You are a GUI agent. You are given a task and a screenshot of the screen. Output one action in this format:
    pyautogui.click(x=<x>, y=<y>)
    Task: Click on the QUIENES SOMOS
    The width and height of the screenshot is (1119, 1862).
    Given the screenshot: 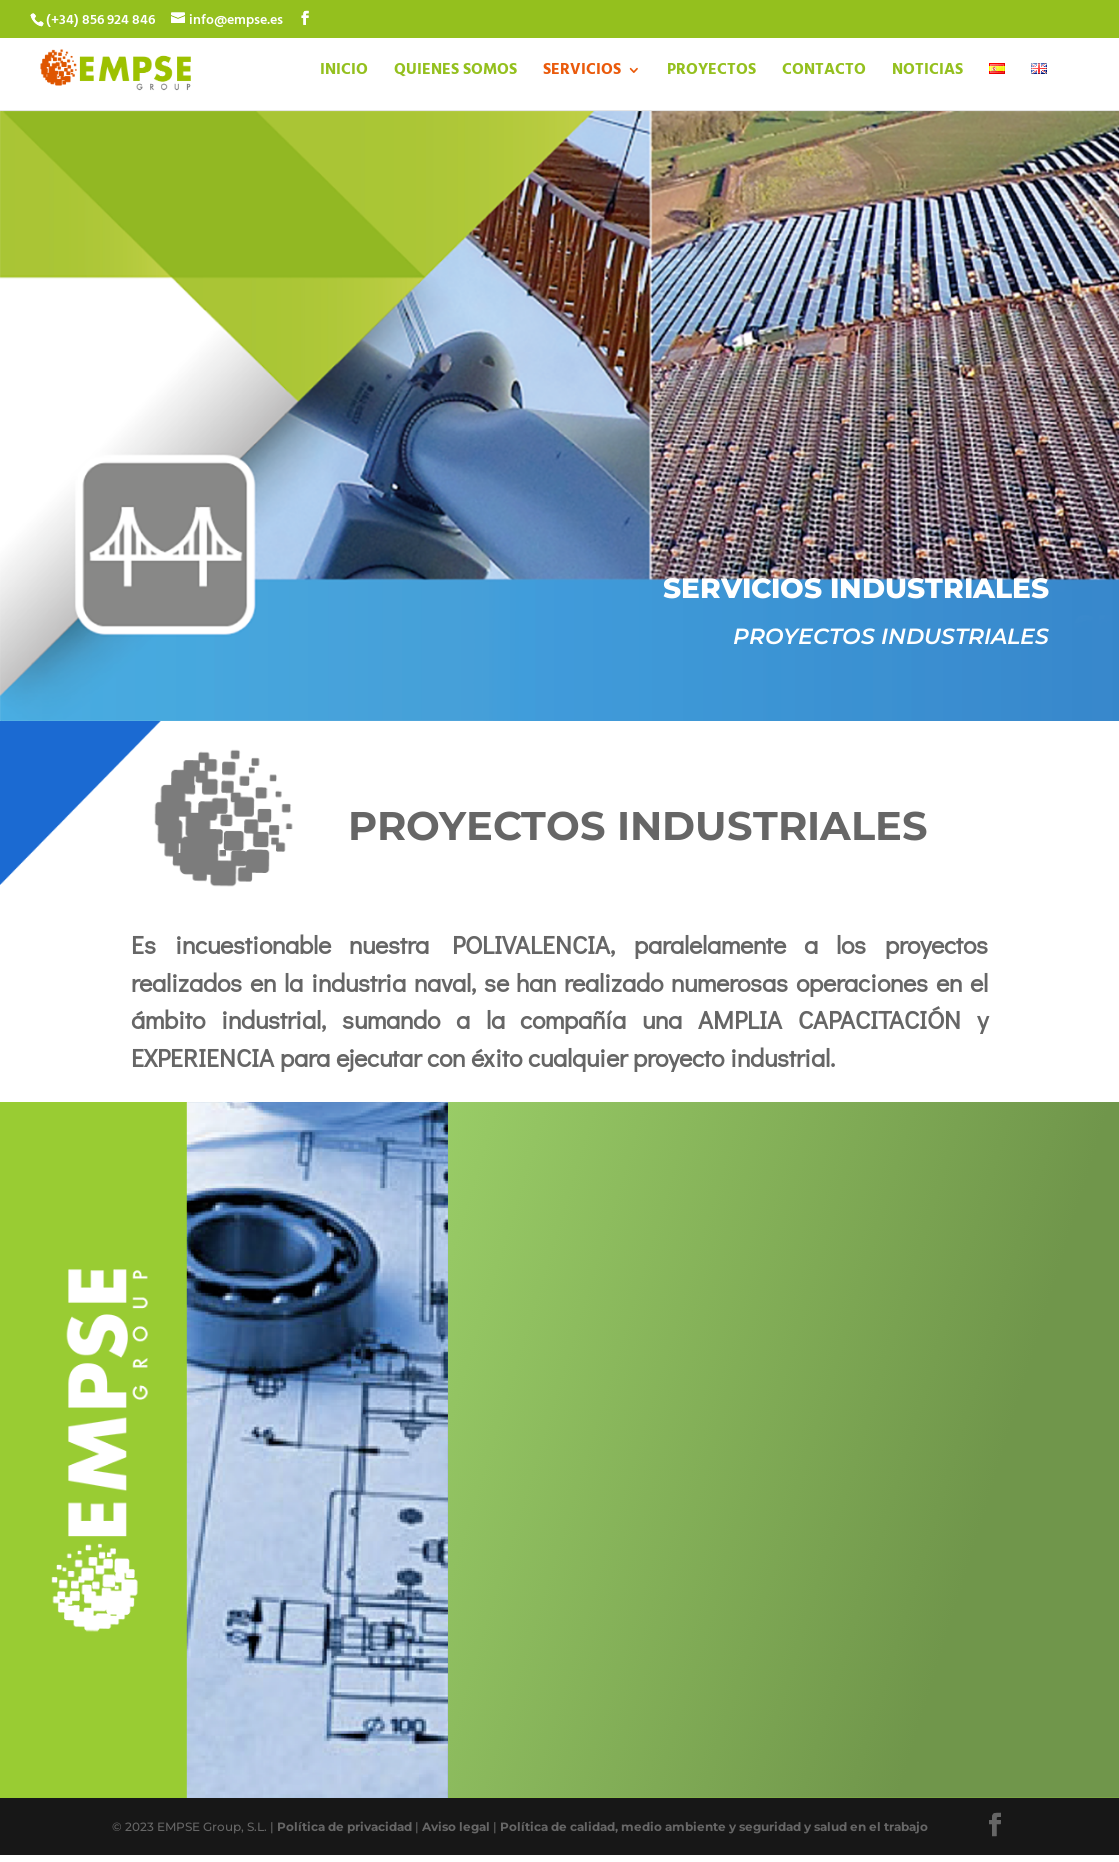 What is the action you would take?
    pyautogui.click(x=455, y=73)
    